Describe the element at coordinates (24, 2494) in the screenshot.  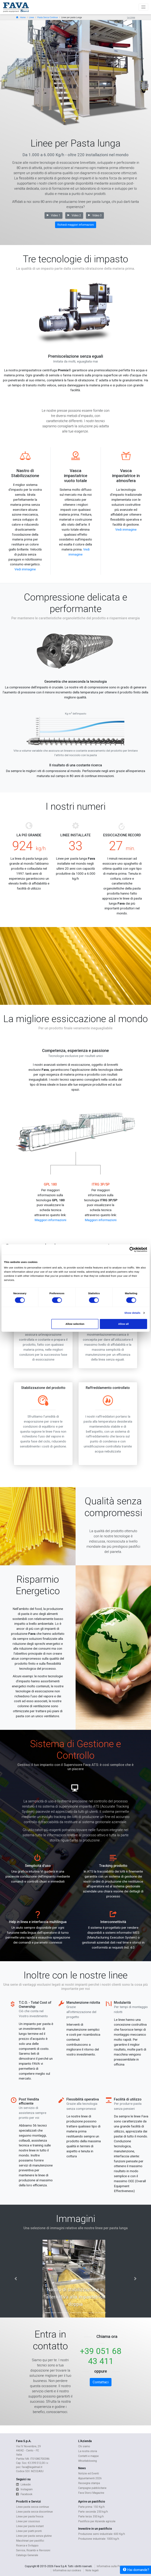
I see `Facebook` at that location.